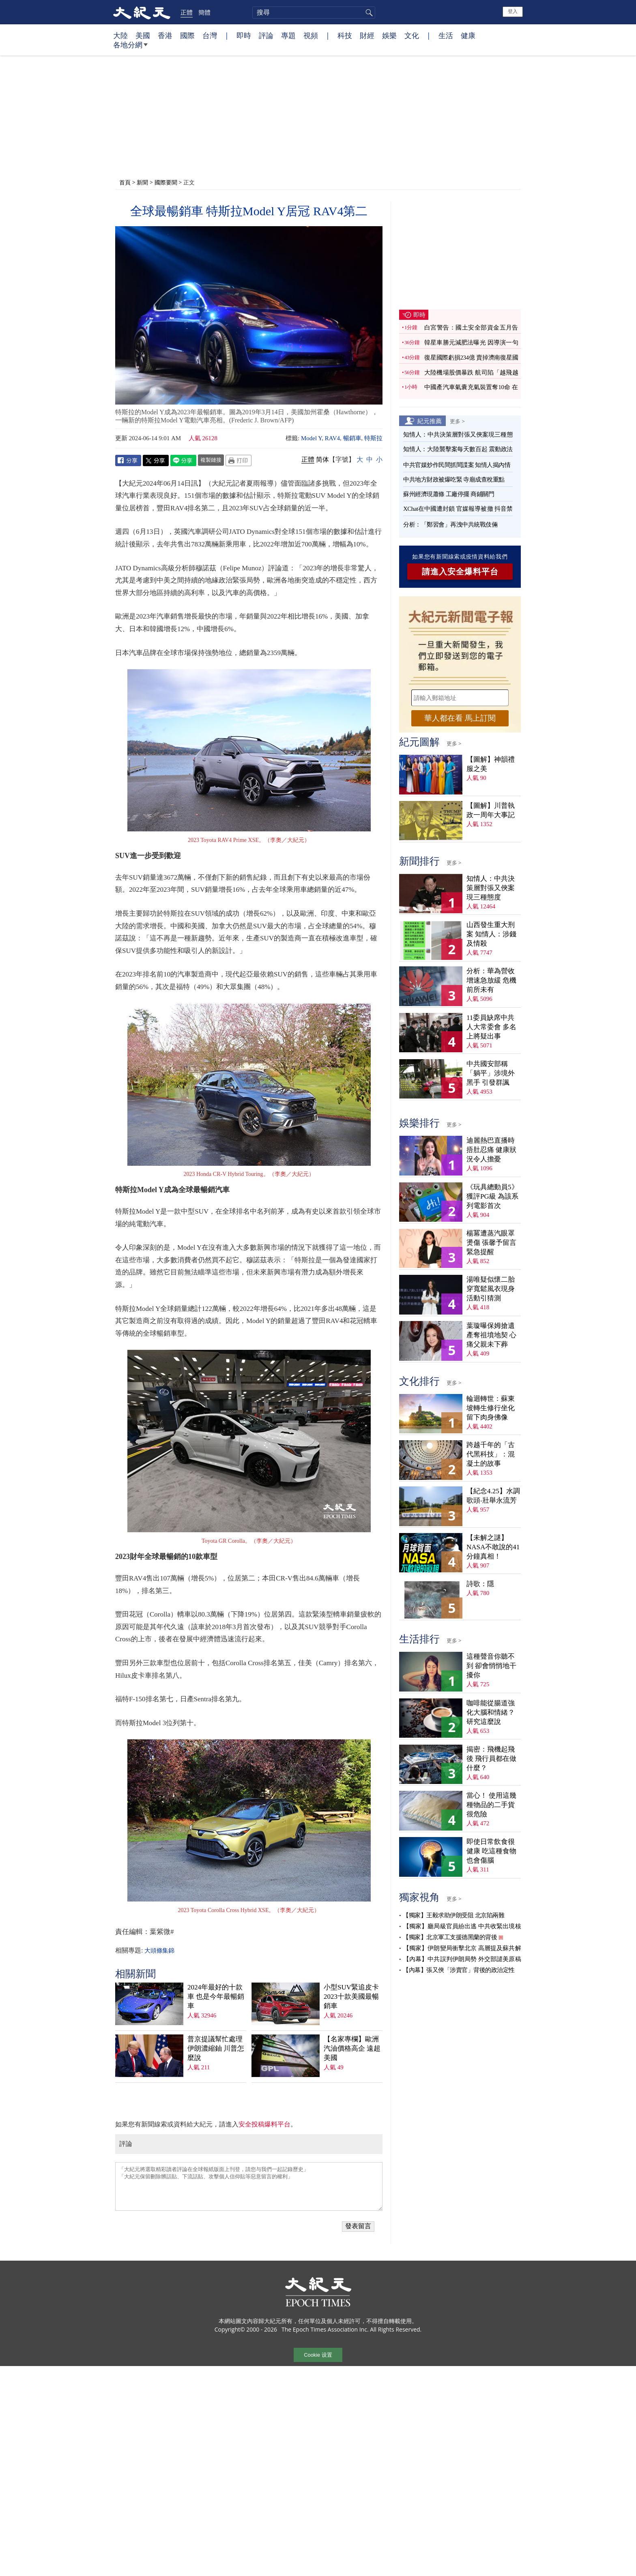 The width and height of the screenshot is (636, 2576). Describe the element at coordinates (490, 1712) in the screenshot. I see `咖啡能從腸道強化大腦和情緒？ 研究這麼說` at that location.